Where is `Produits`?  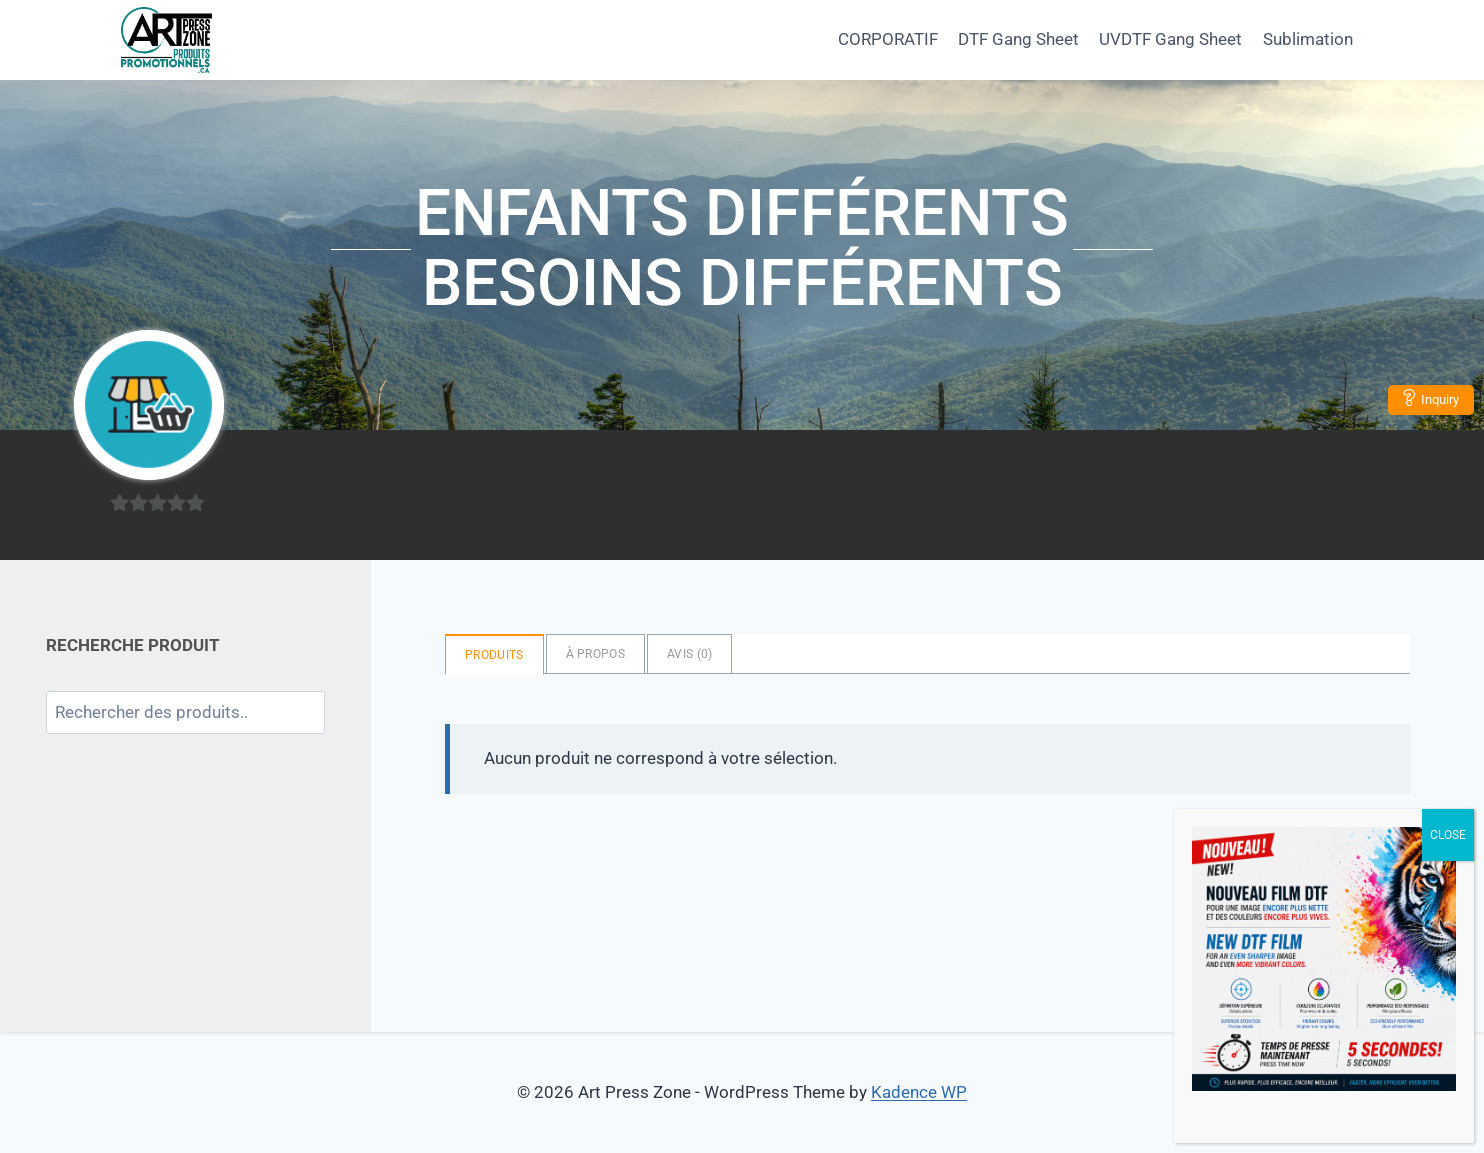
Produits is located at coordinates (494, 655).